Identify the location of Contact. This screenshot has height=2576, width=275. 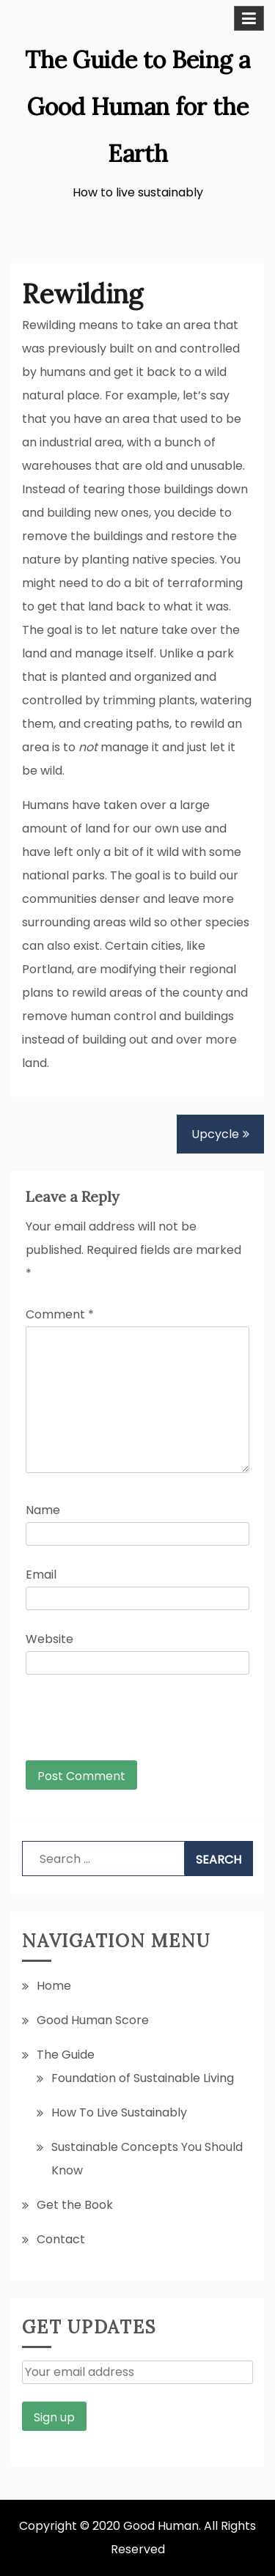
(61, 2239).